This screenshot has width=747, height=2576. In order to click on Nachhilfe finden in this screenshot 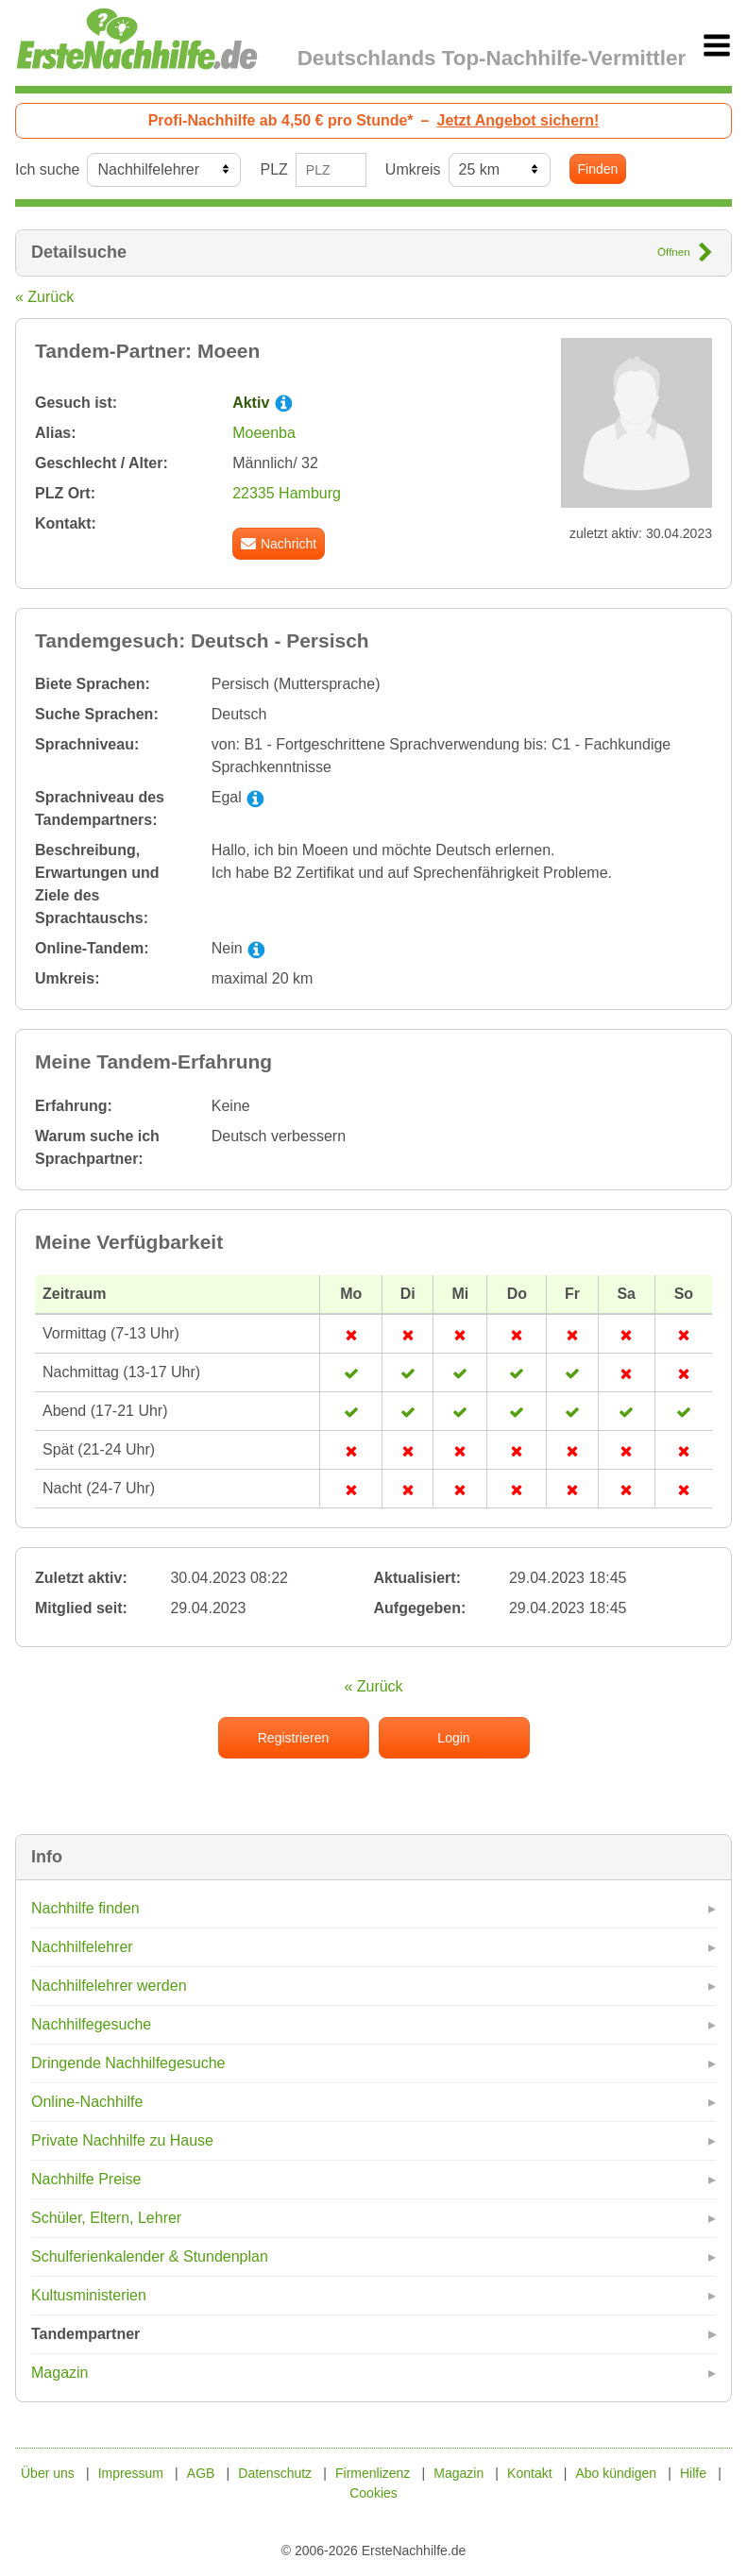, I will do `click(85, 1908)`.